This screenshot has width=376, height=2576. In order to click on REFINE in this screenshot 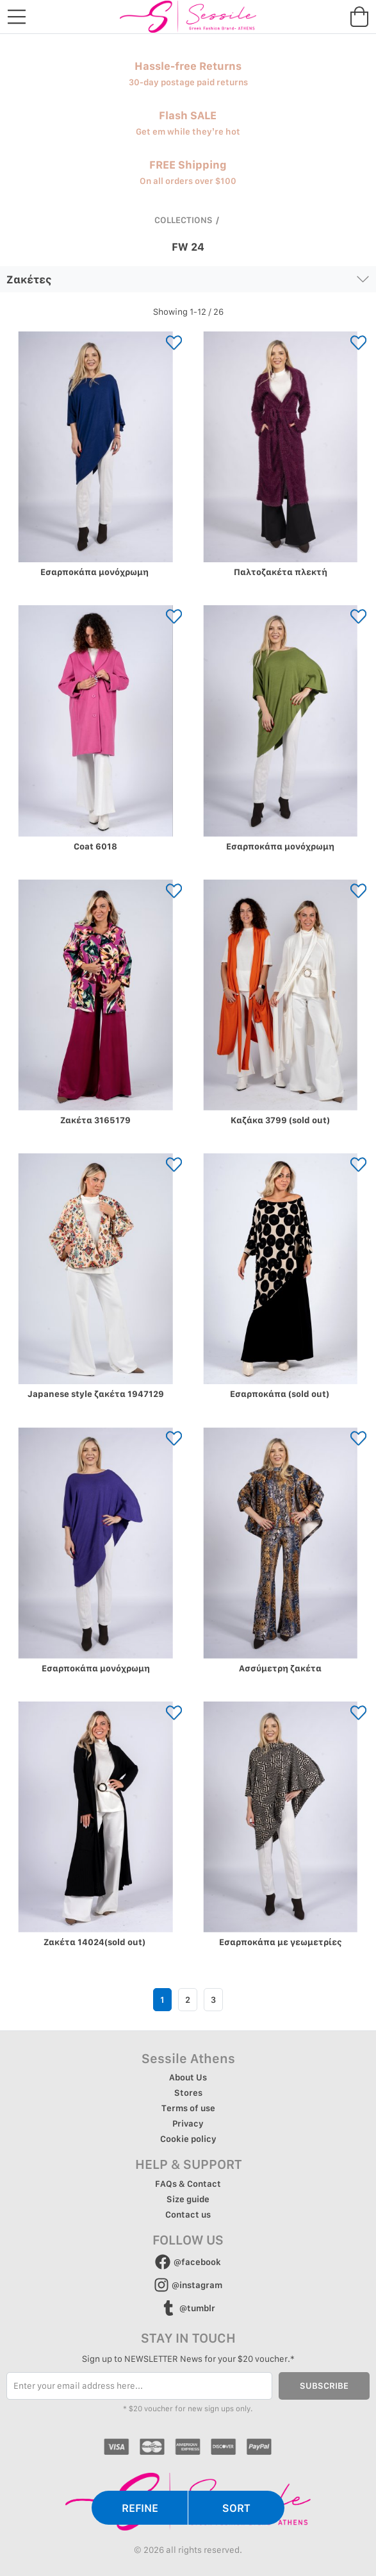, I will do `click(140, 2507)`.